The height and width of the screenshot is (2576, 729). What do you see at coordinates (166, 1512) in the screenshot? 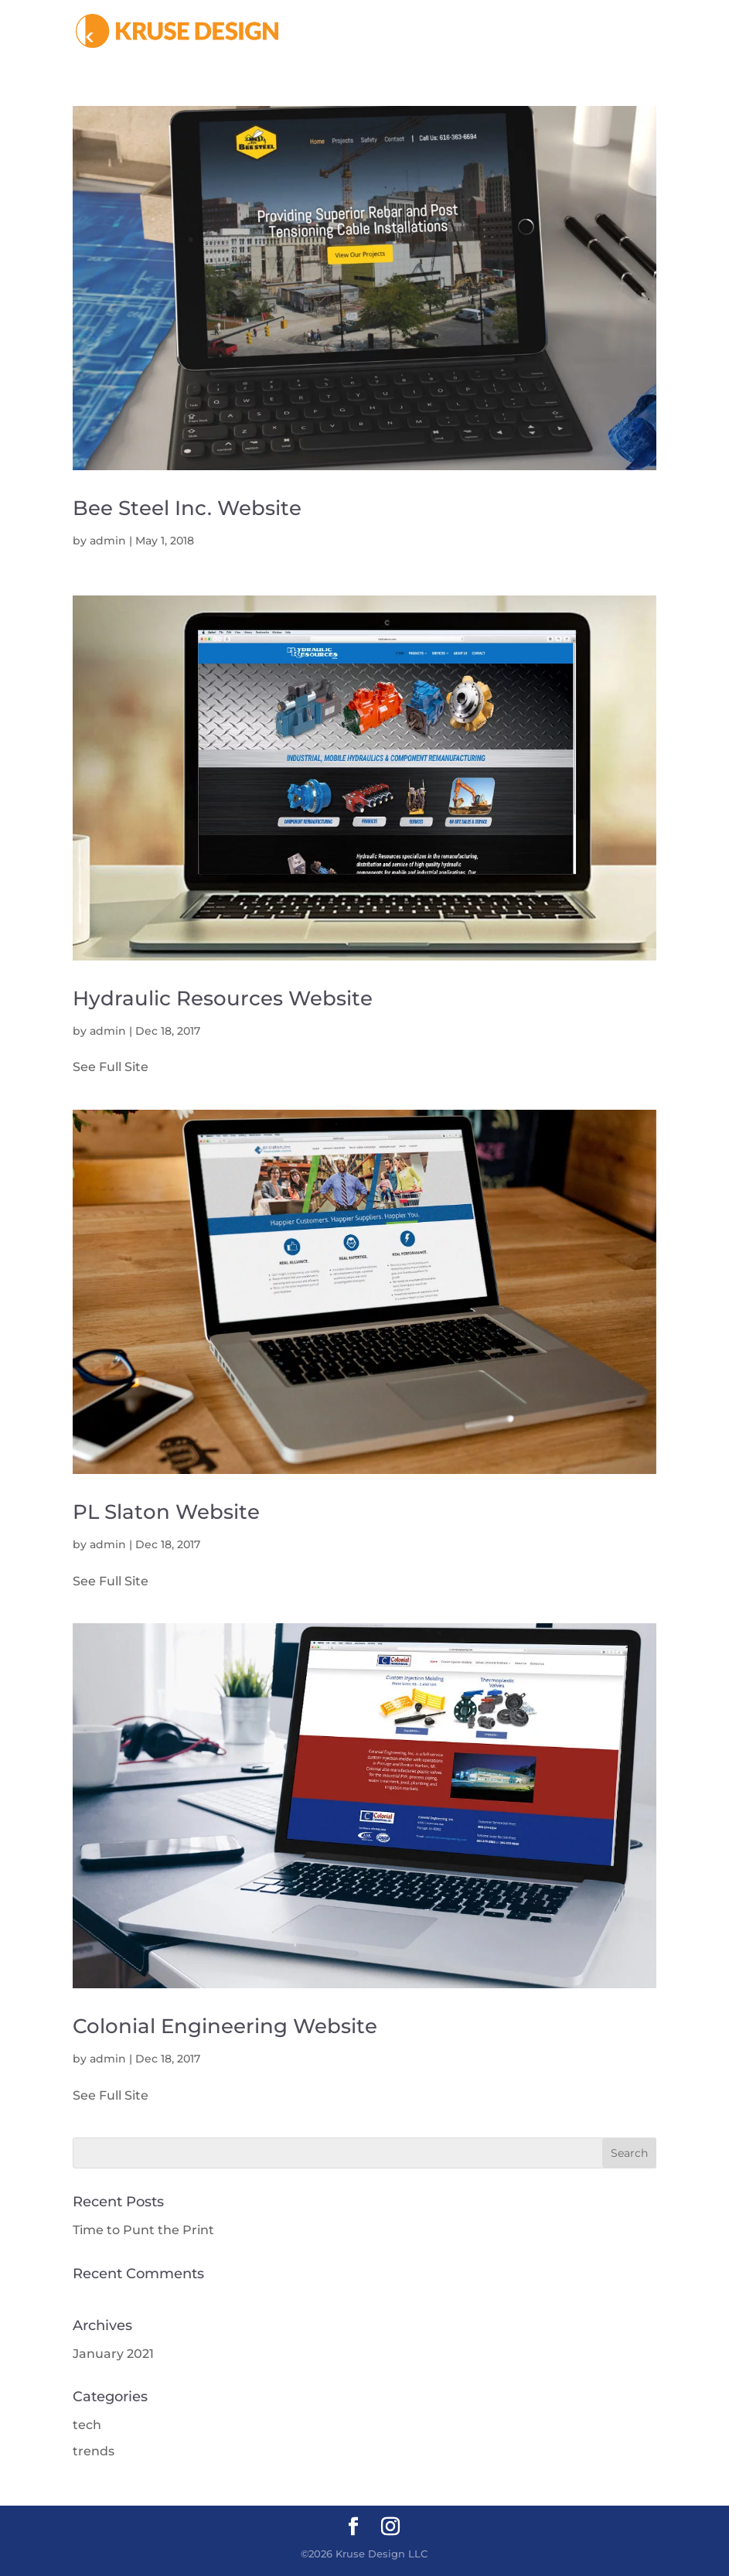
I see `PL Slaton Website` at bounding box center [166, 1512].